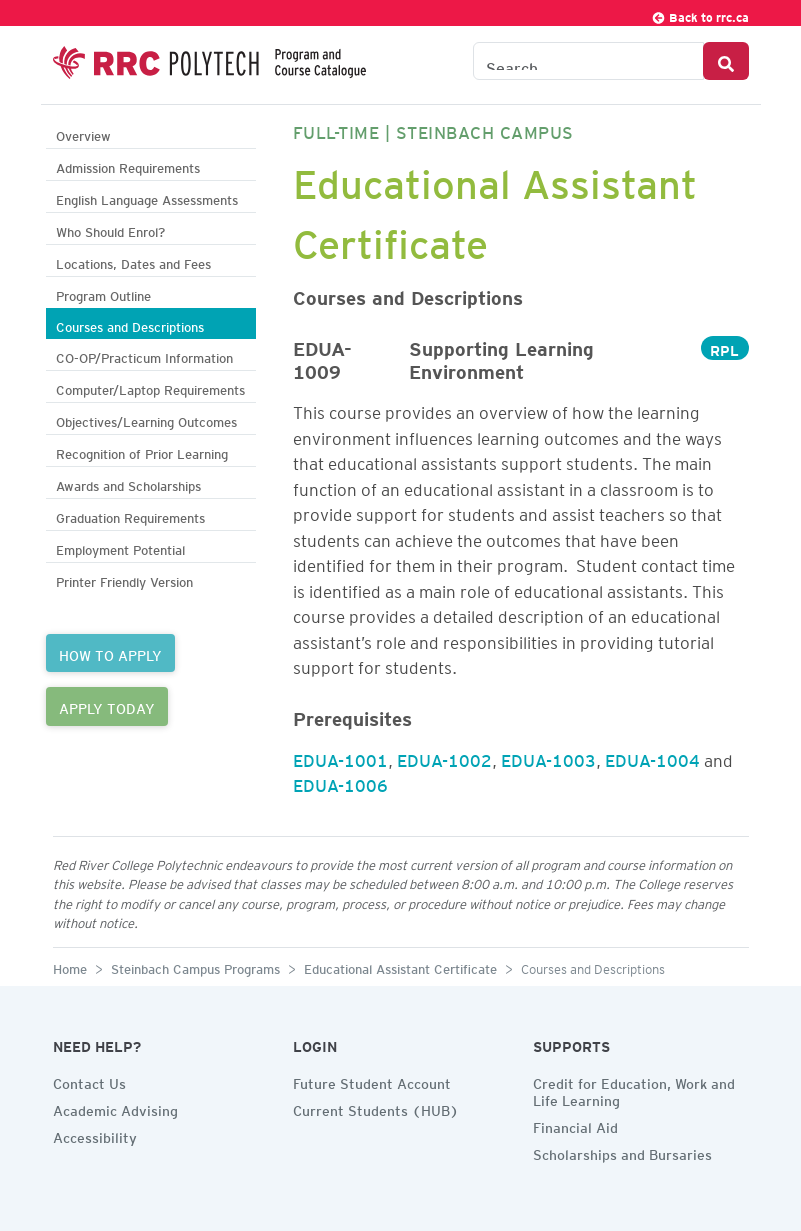 This screenshot has height=1231, width=801. I want to click on Recognition of Prior Learning, so click(142, 451).